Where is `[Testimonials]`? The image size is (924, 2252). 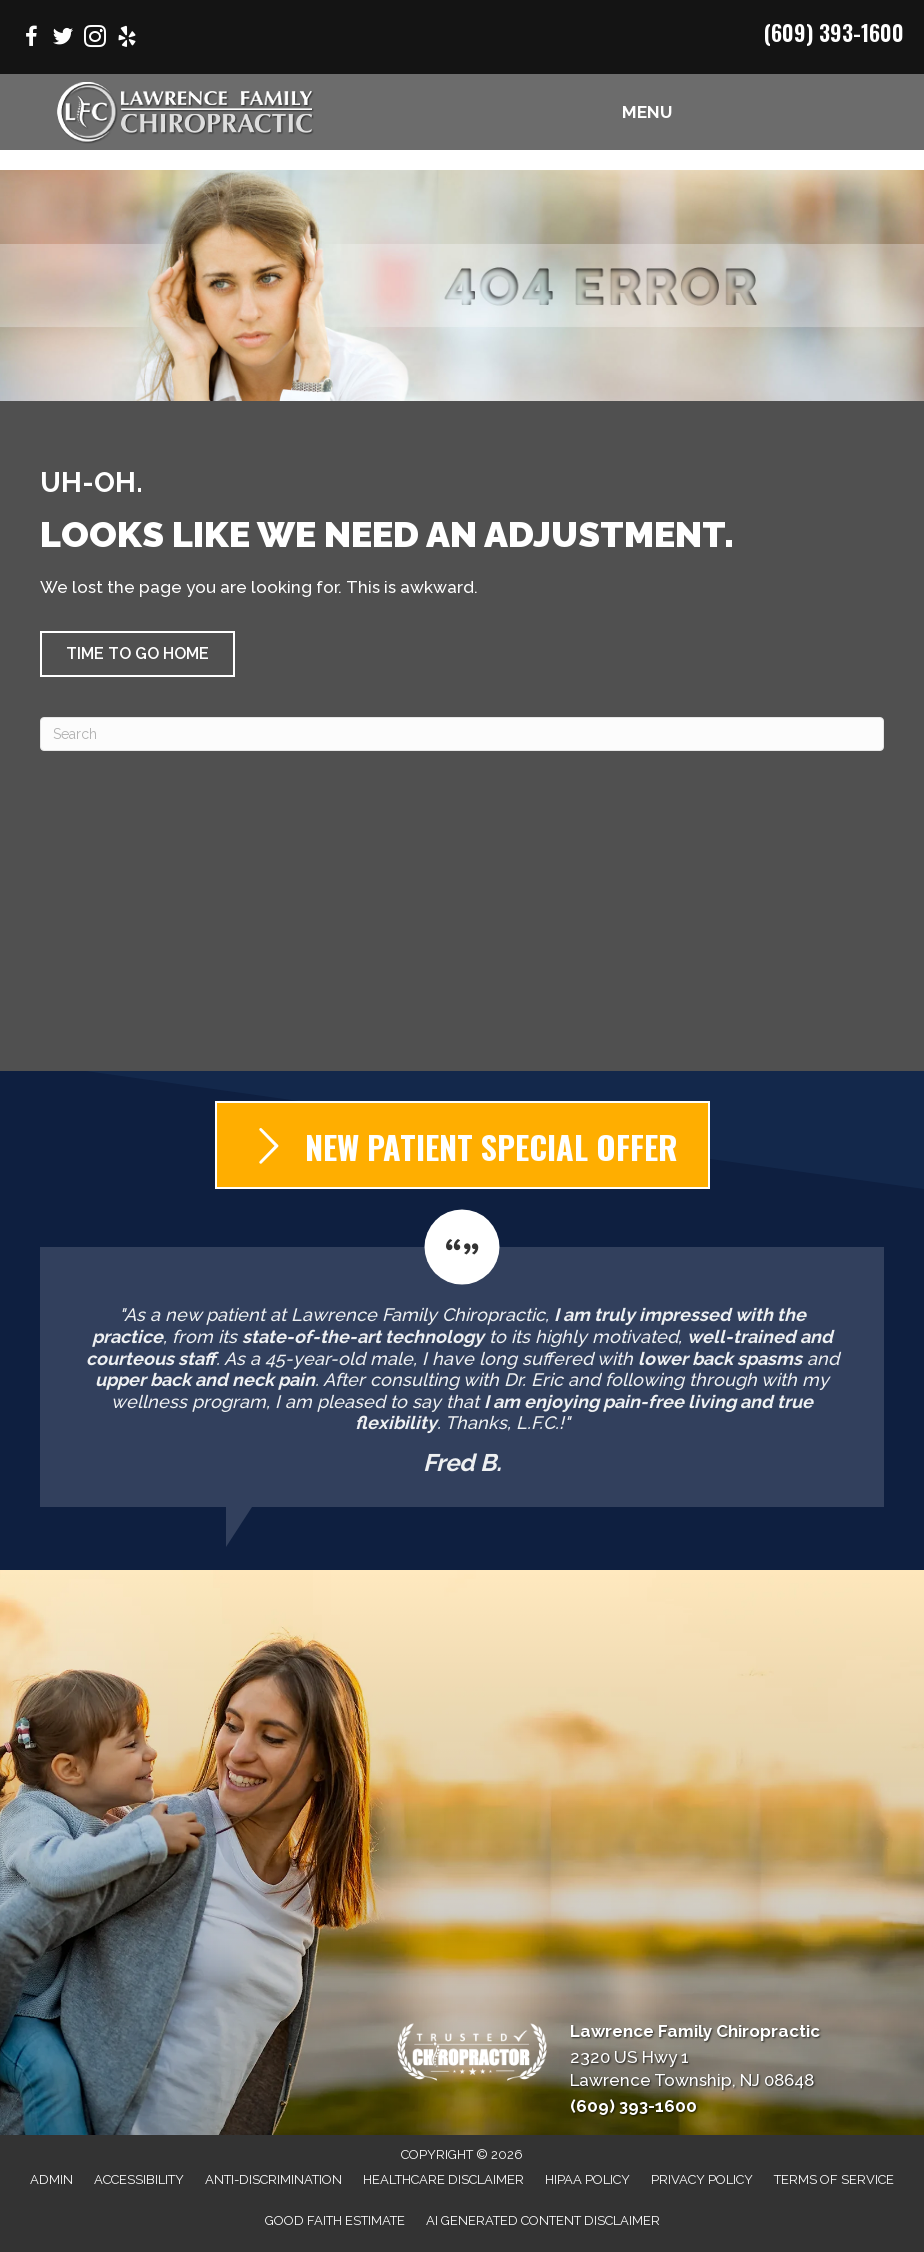 [Testimonials] is located at coordinates (462, 1358).